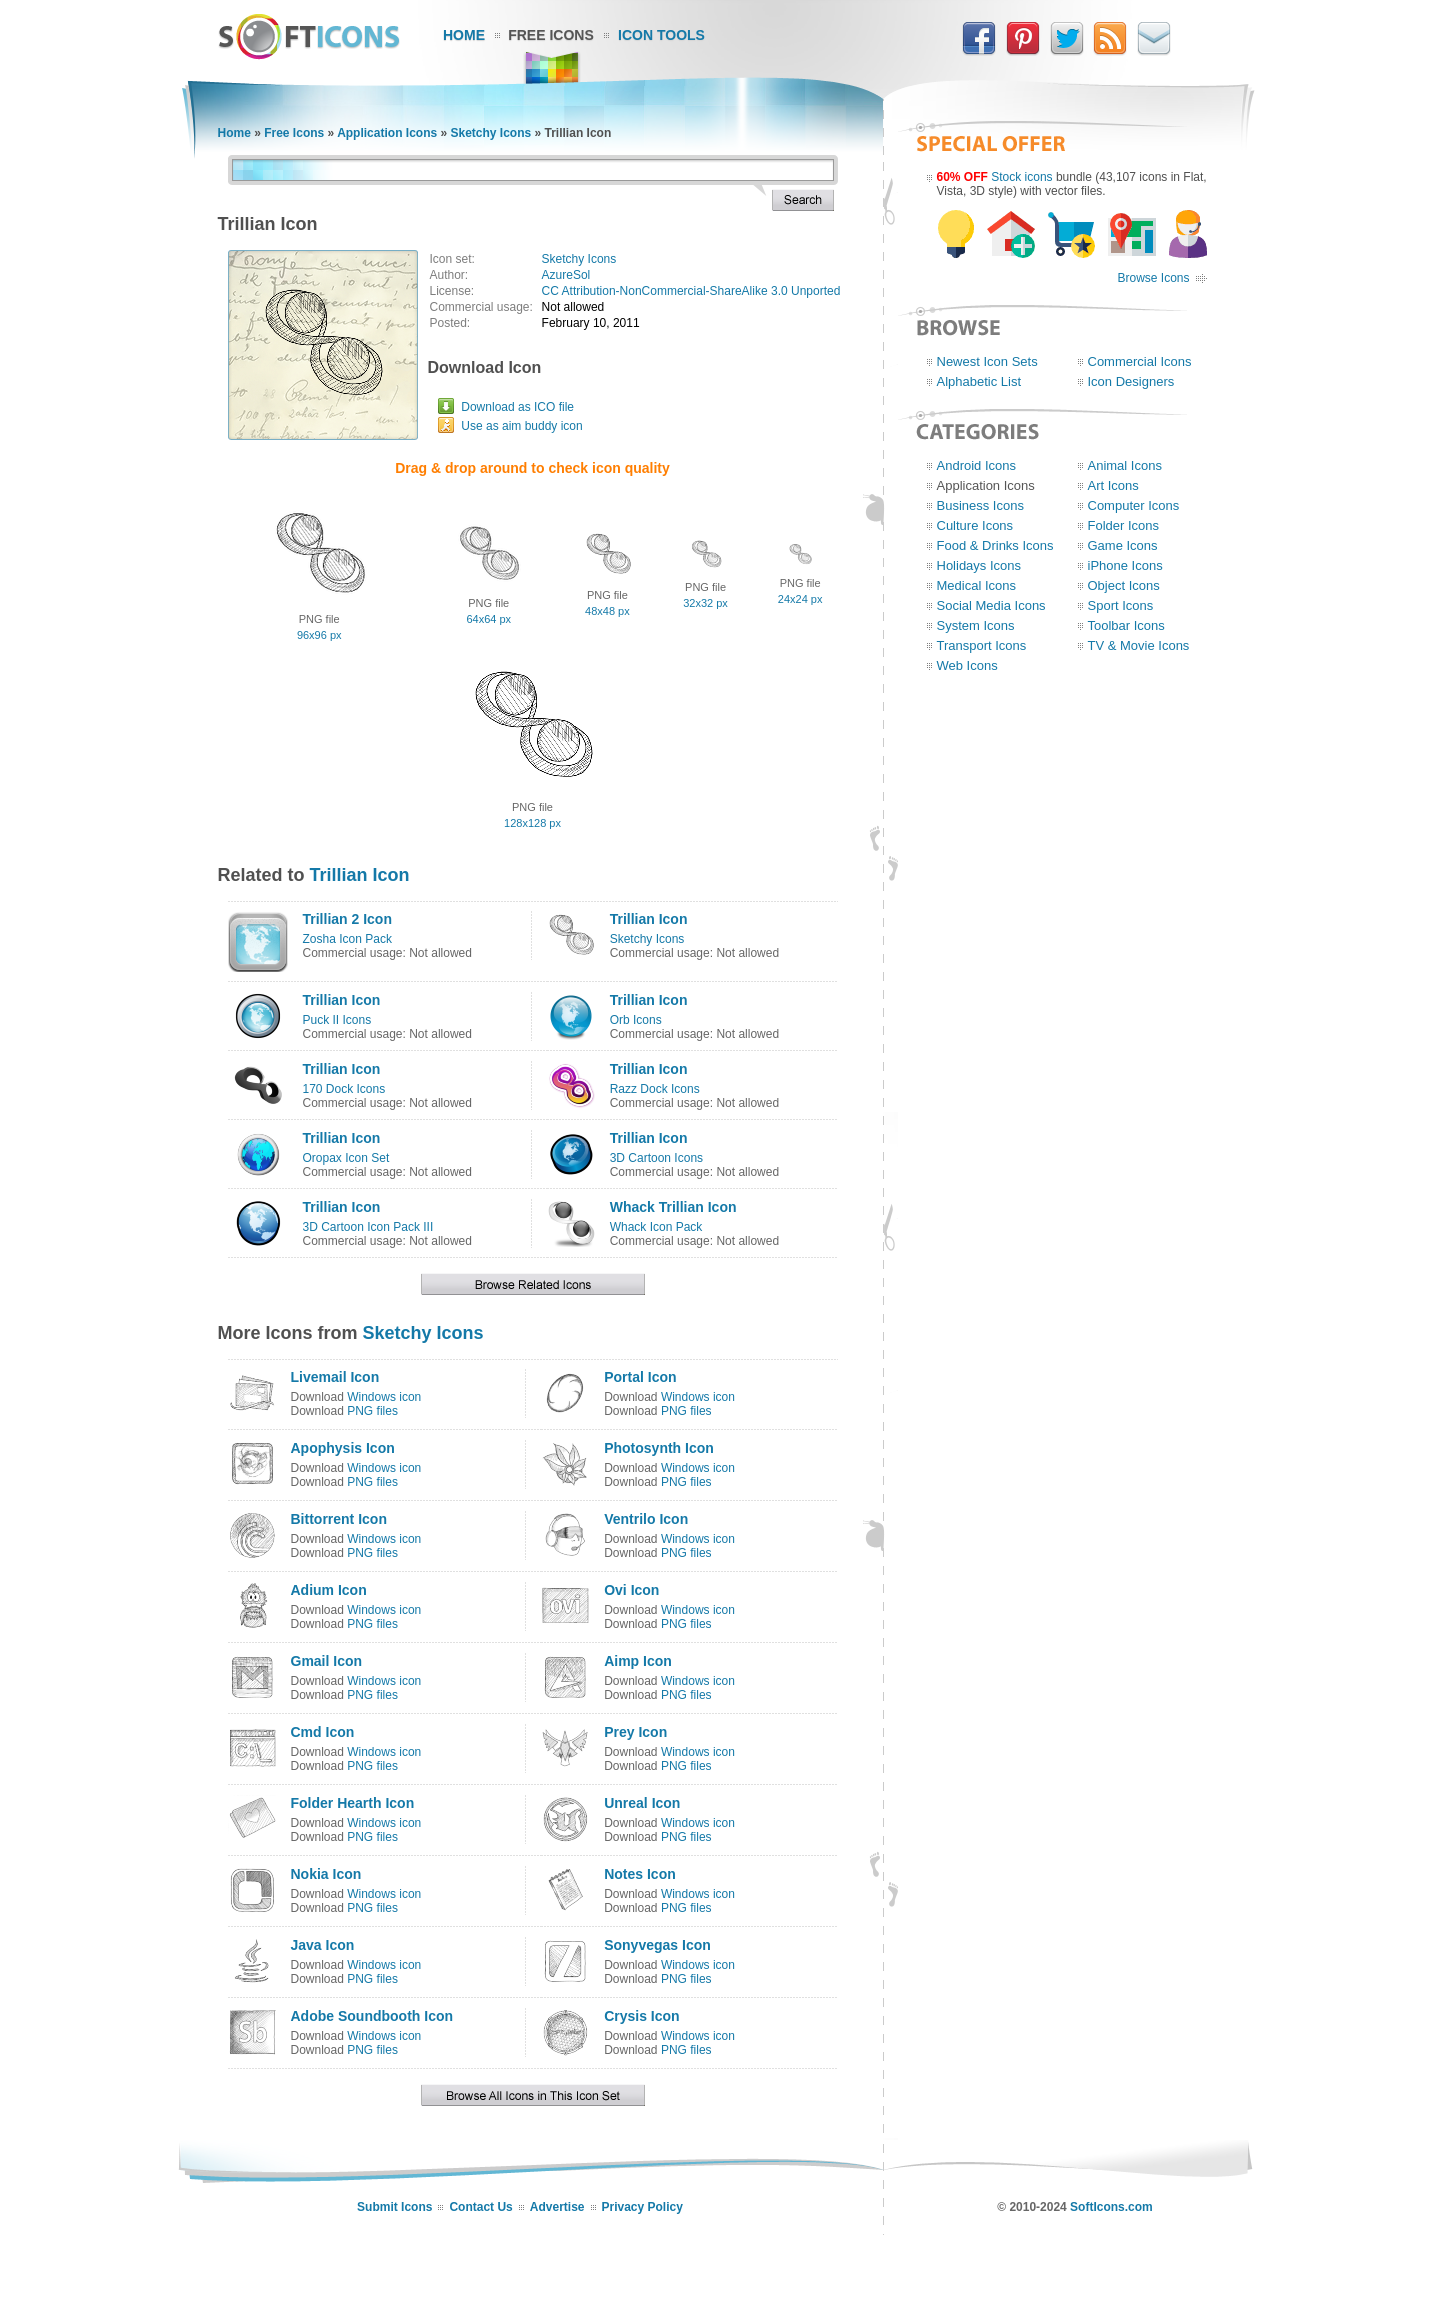 This screenshot has width=1440, height=2300. Describe the element at coordinates (1021, 177) in the screenshot. I see `Stock icons` at that location.